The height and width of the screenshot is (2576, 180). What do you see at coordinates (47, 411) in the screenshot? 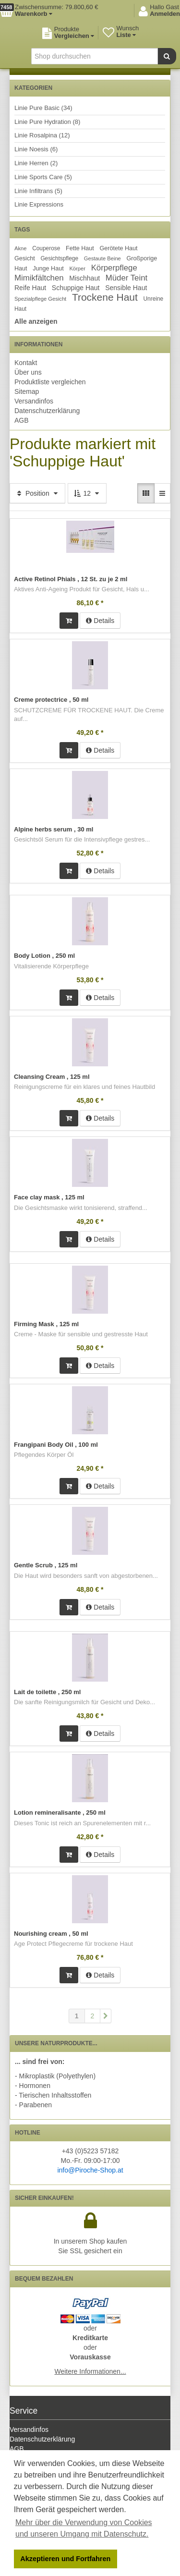
I see `Datenschutzerklärung` at bounding box center [47, 411].